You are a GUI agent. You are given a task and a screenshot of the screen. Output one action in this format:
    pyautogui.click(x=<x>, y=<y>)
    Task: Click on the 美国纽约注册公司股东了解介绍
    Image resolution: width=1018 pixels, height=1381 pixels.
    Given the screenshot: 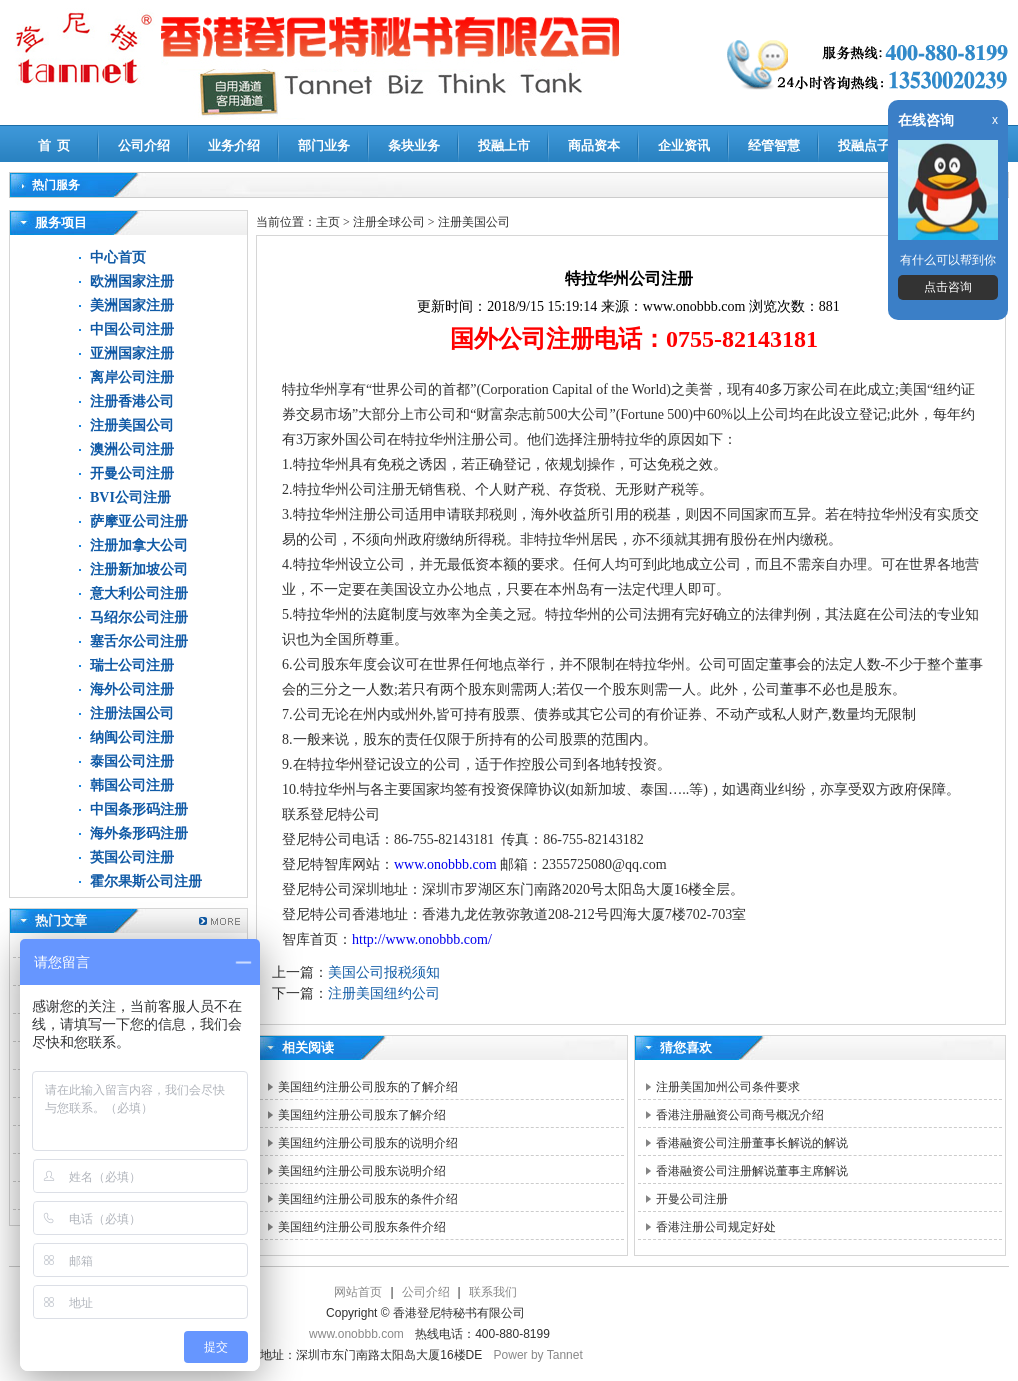 What is the action you would take?
    pyautogui.click(x=362, y=1115)
    